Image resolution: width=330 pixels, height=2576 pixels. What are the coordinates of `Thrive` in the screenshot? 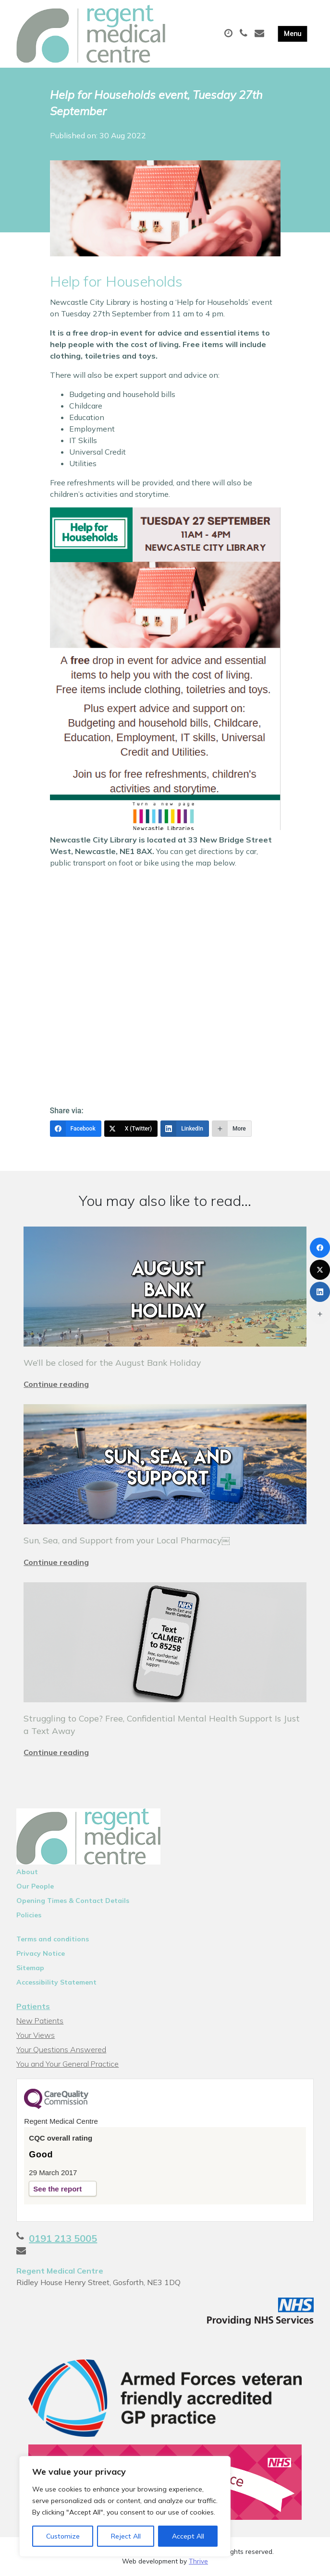 It's located at (198, 2561).